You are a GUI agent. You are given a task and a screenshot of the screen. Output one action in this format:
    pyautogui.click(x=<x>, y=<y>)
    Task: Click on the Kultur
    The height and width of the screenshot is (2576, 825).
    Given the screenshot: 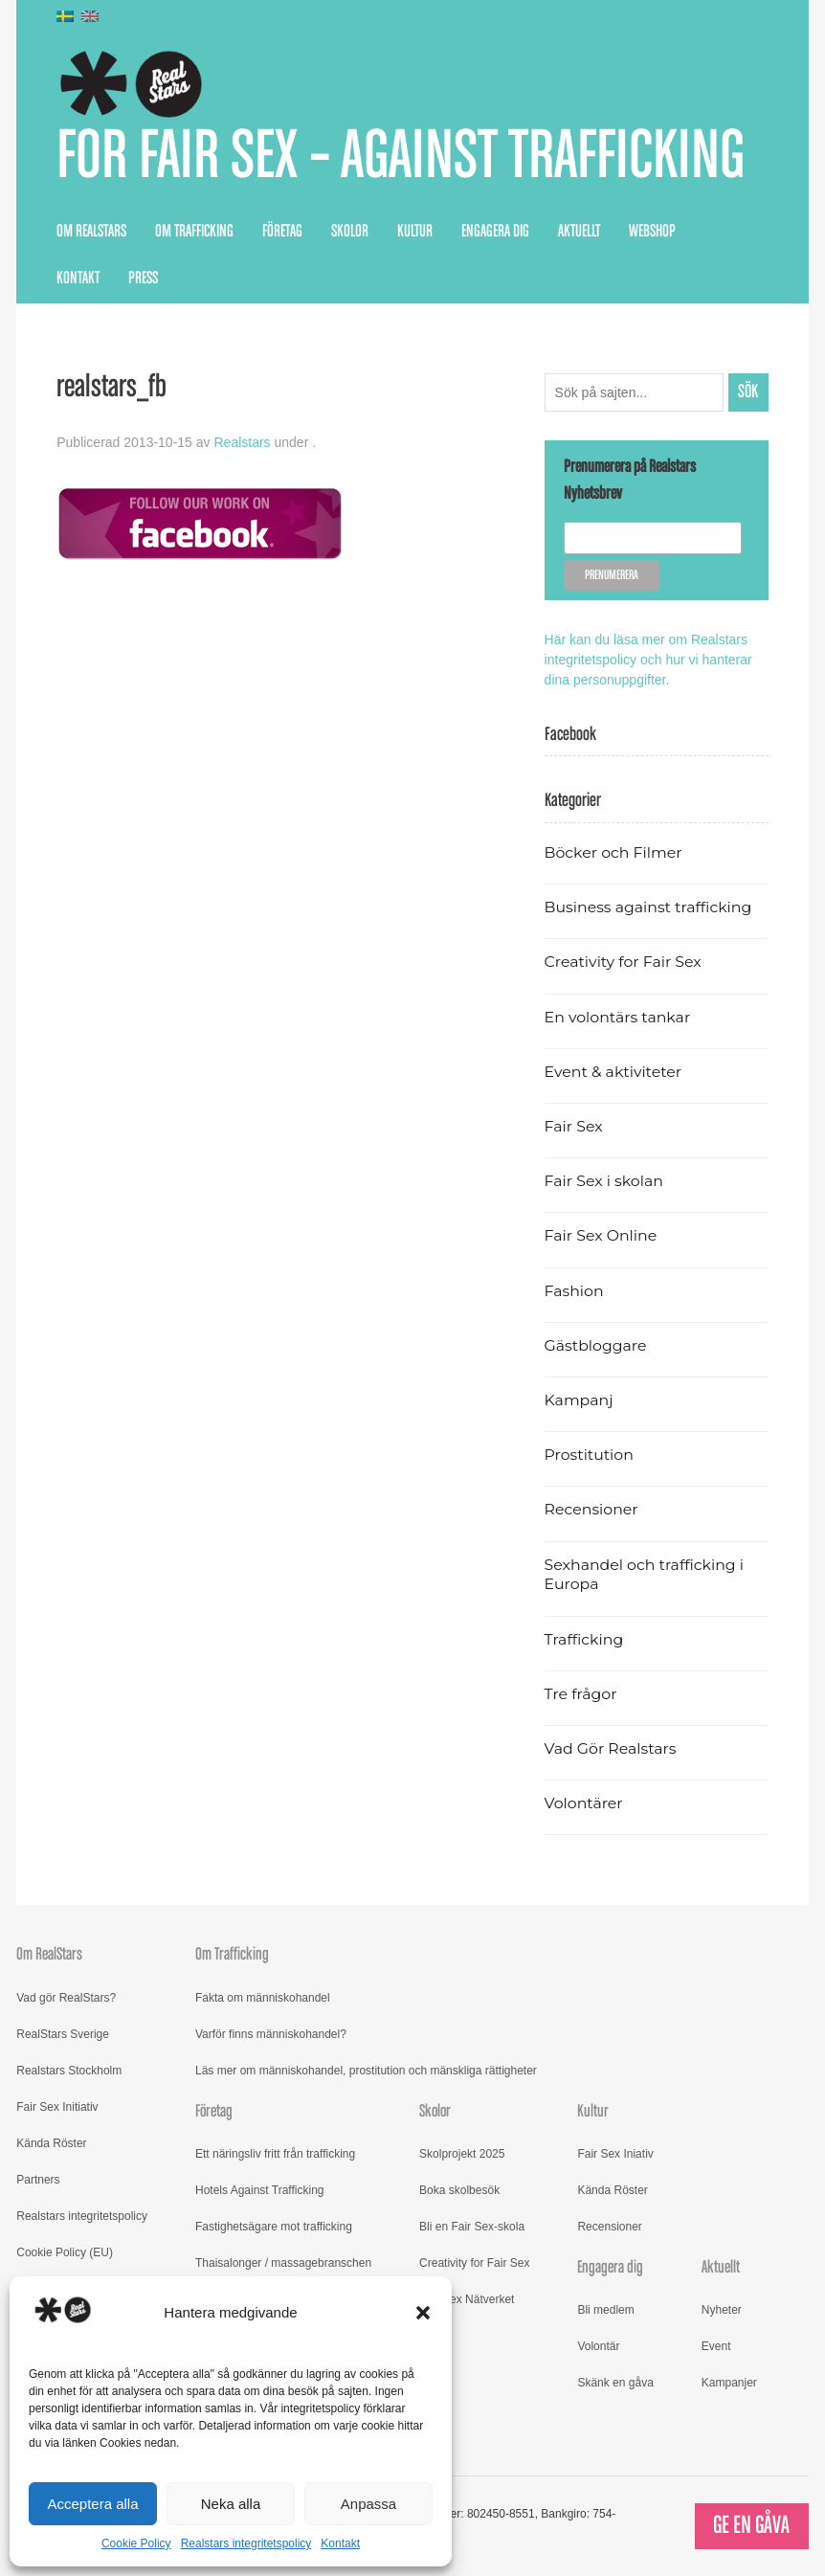 What is the action you would take?
    pyautogui.click(x=415, y=231)
    